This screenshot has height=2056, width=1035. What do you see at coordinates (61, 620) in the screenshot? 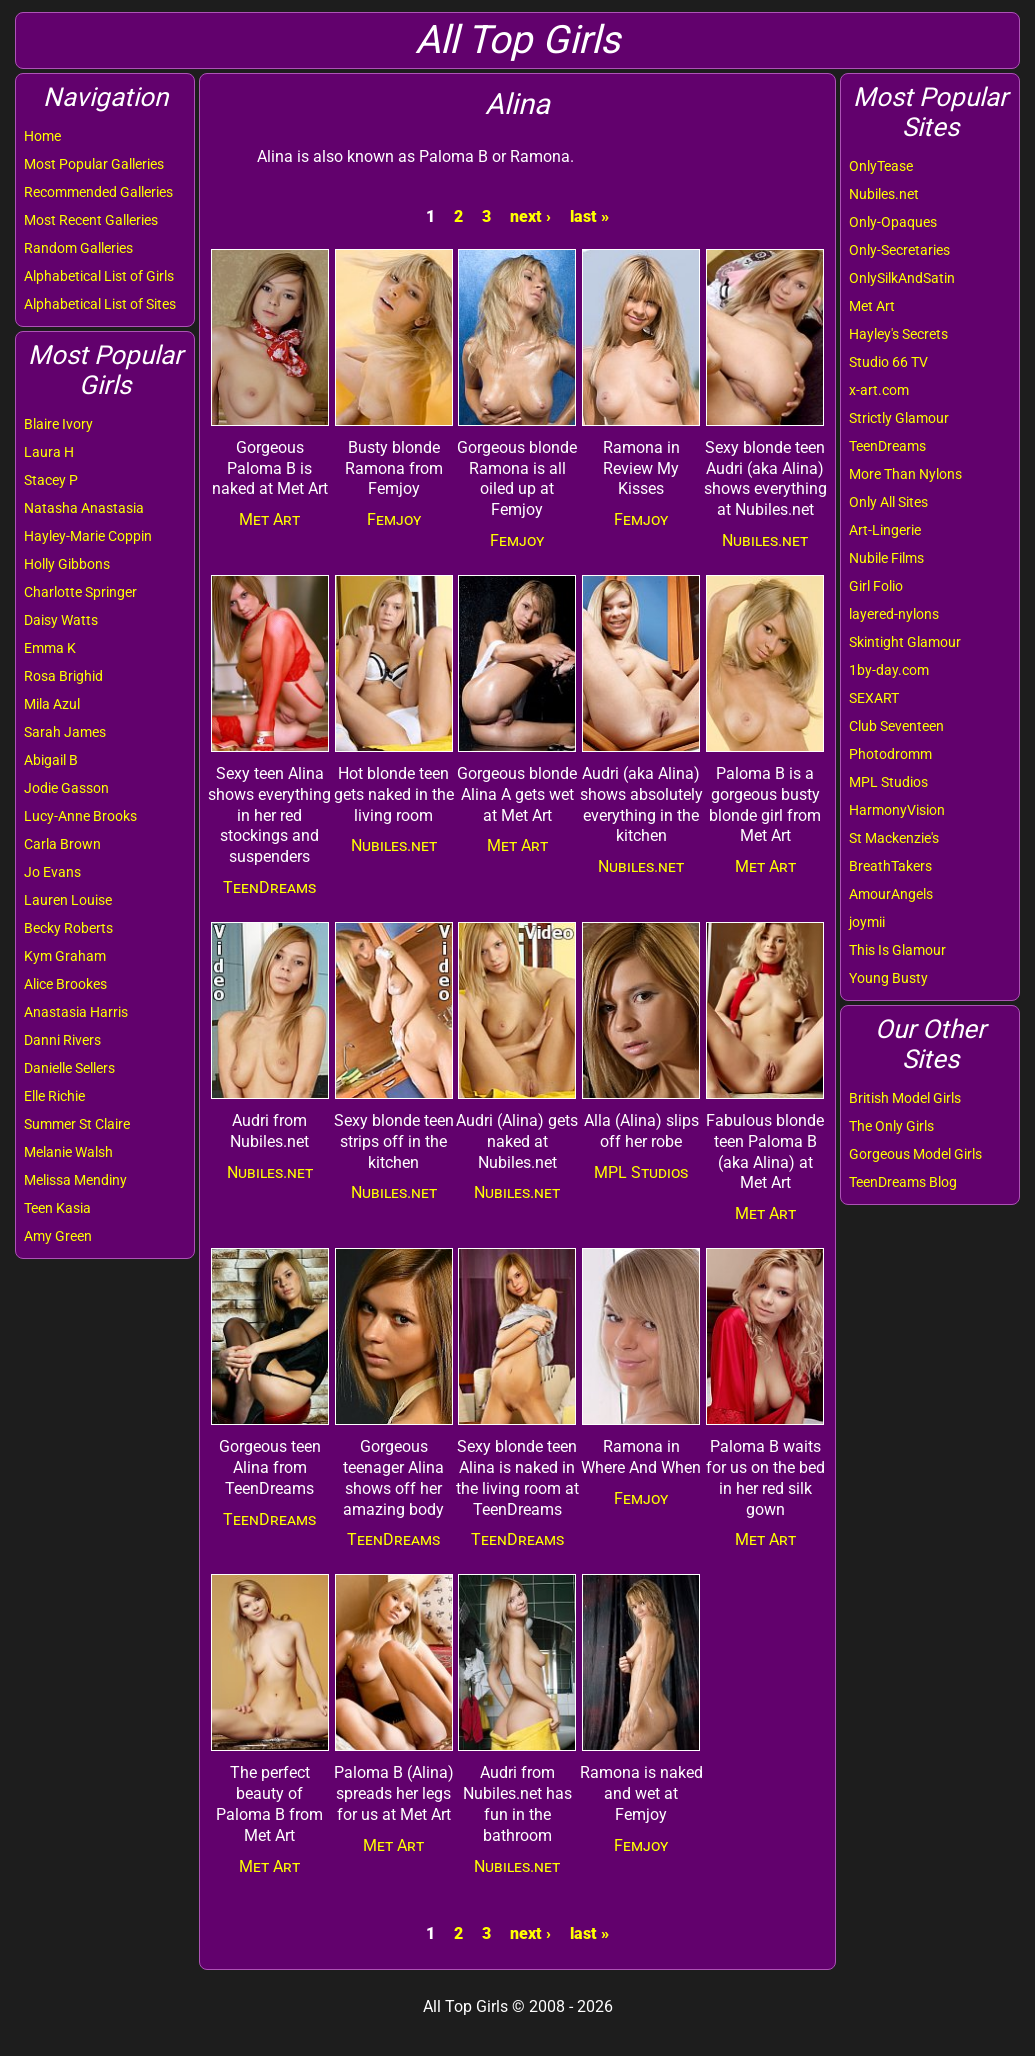
I see `Daisy Watts` at bounding box center [61, 620].